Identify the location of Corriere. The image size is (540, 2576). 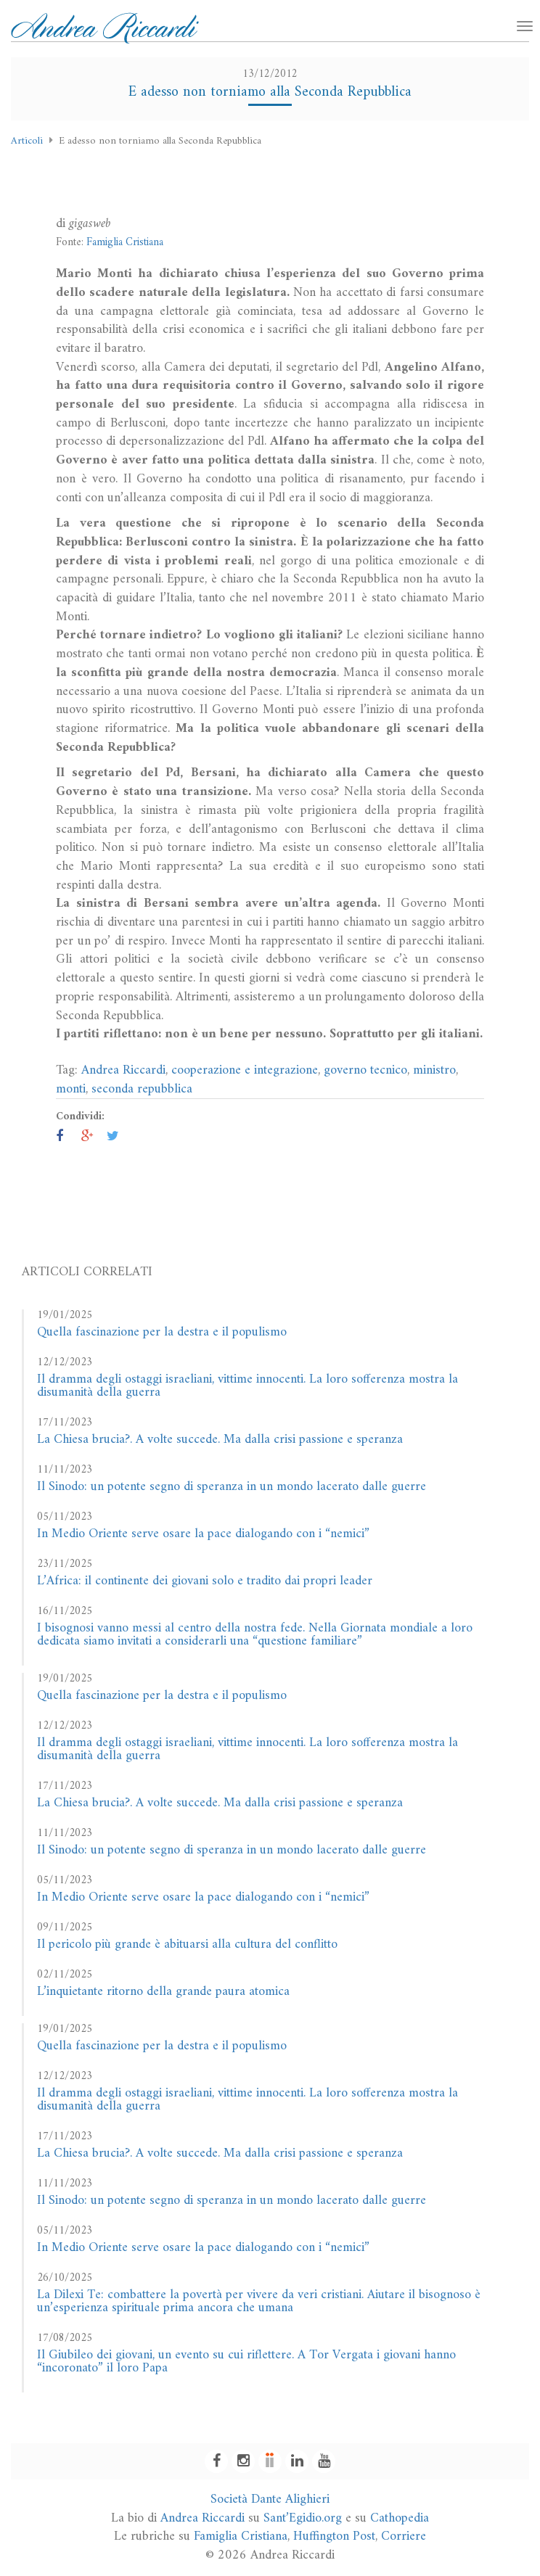
(403, 2536).